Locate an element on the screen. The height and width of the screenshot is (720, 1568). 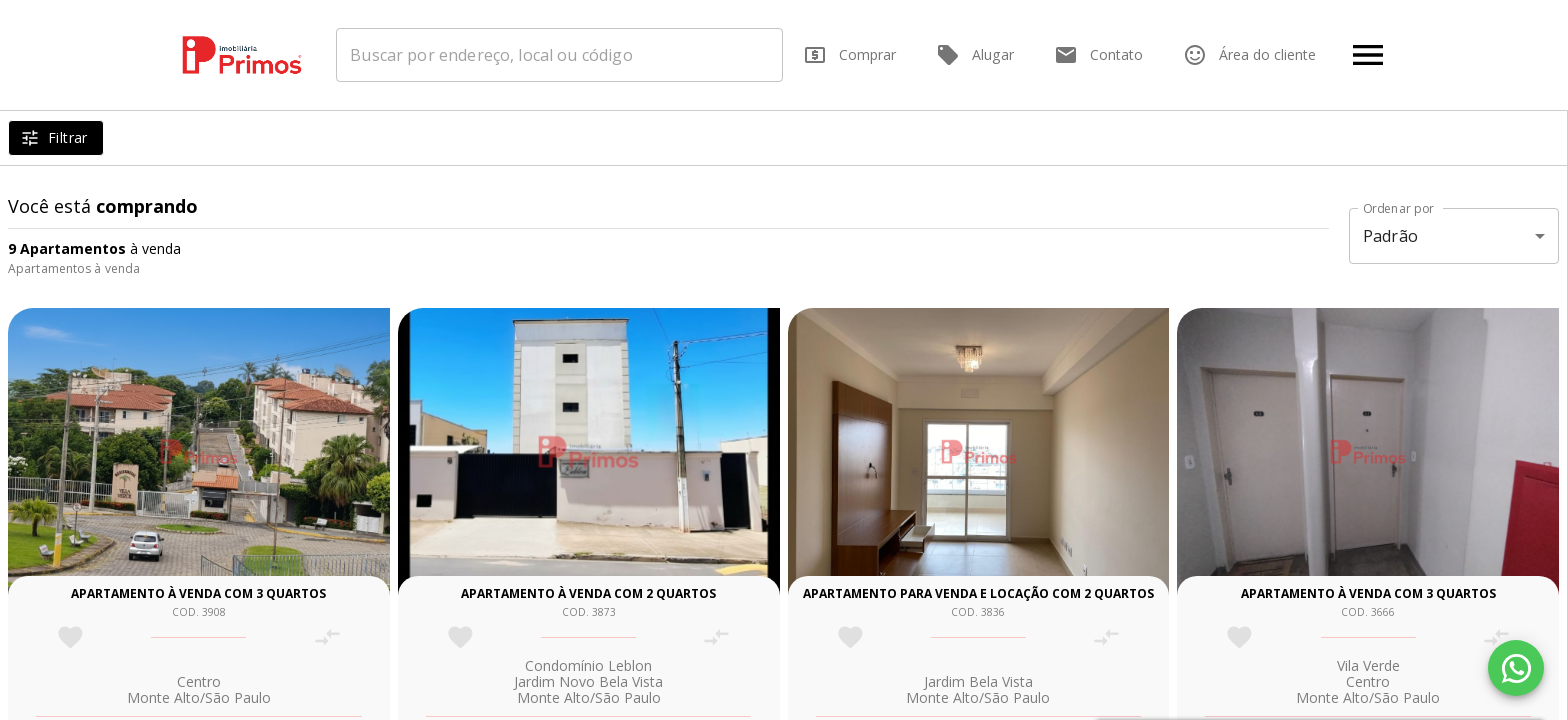
[Abrir menu] is located at coordinates (1368, 55).